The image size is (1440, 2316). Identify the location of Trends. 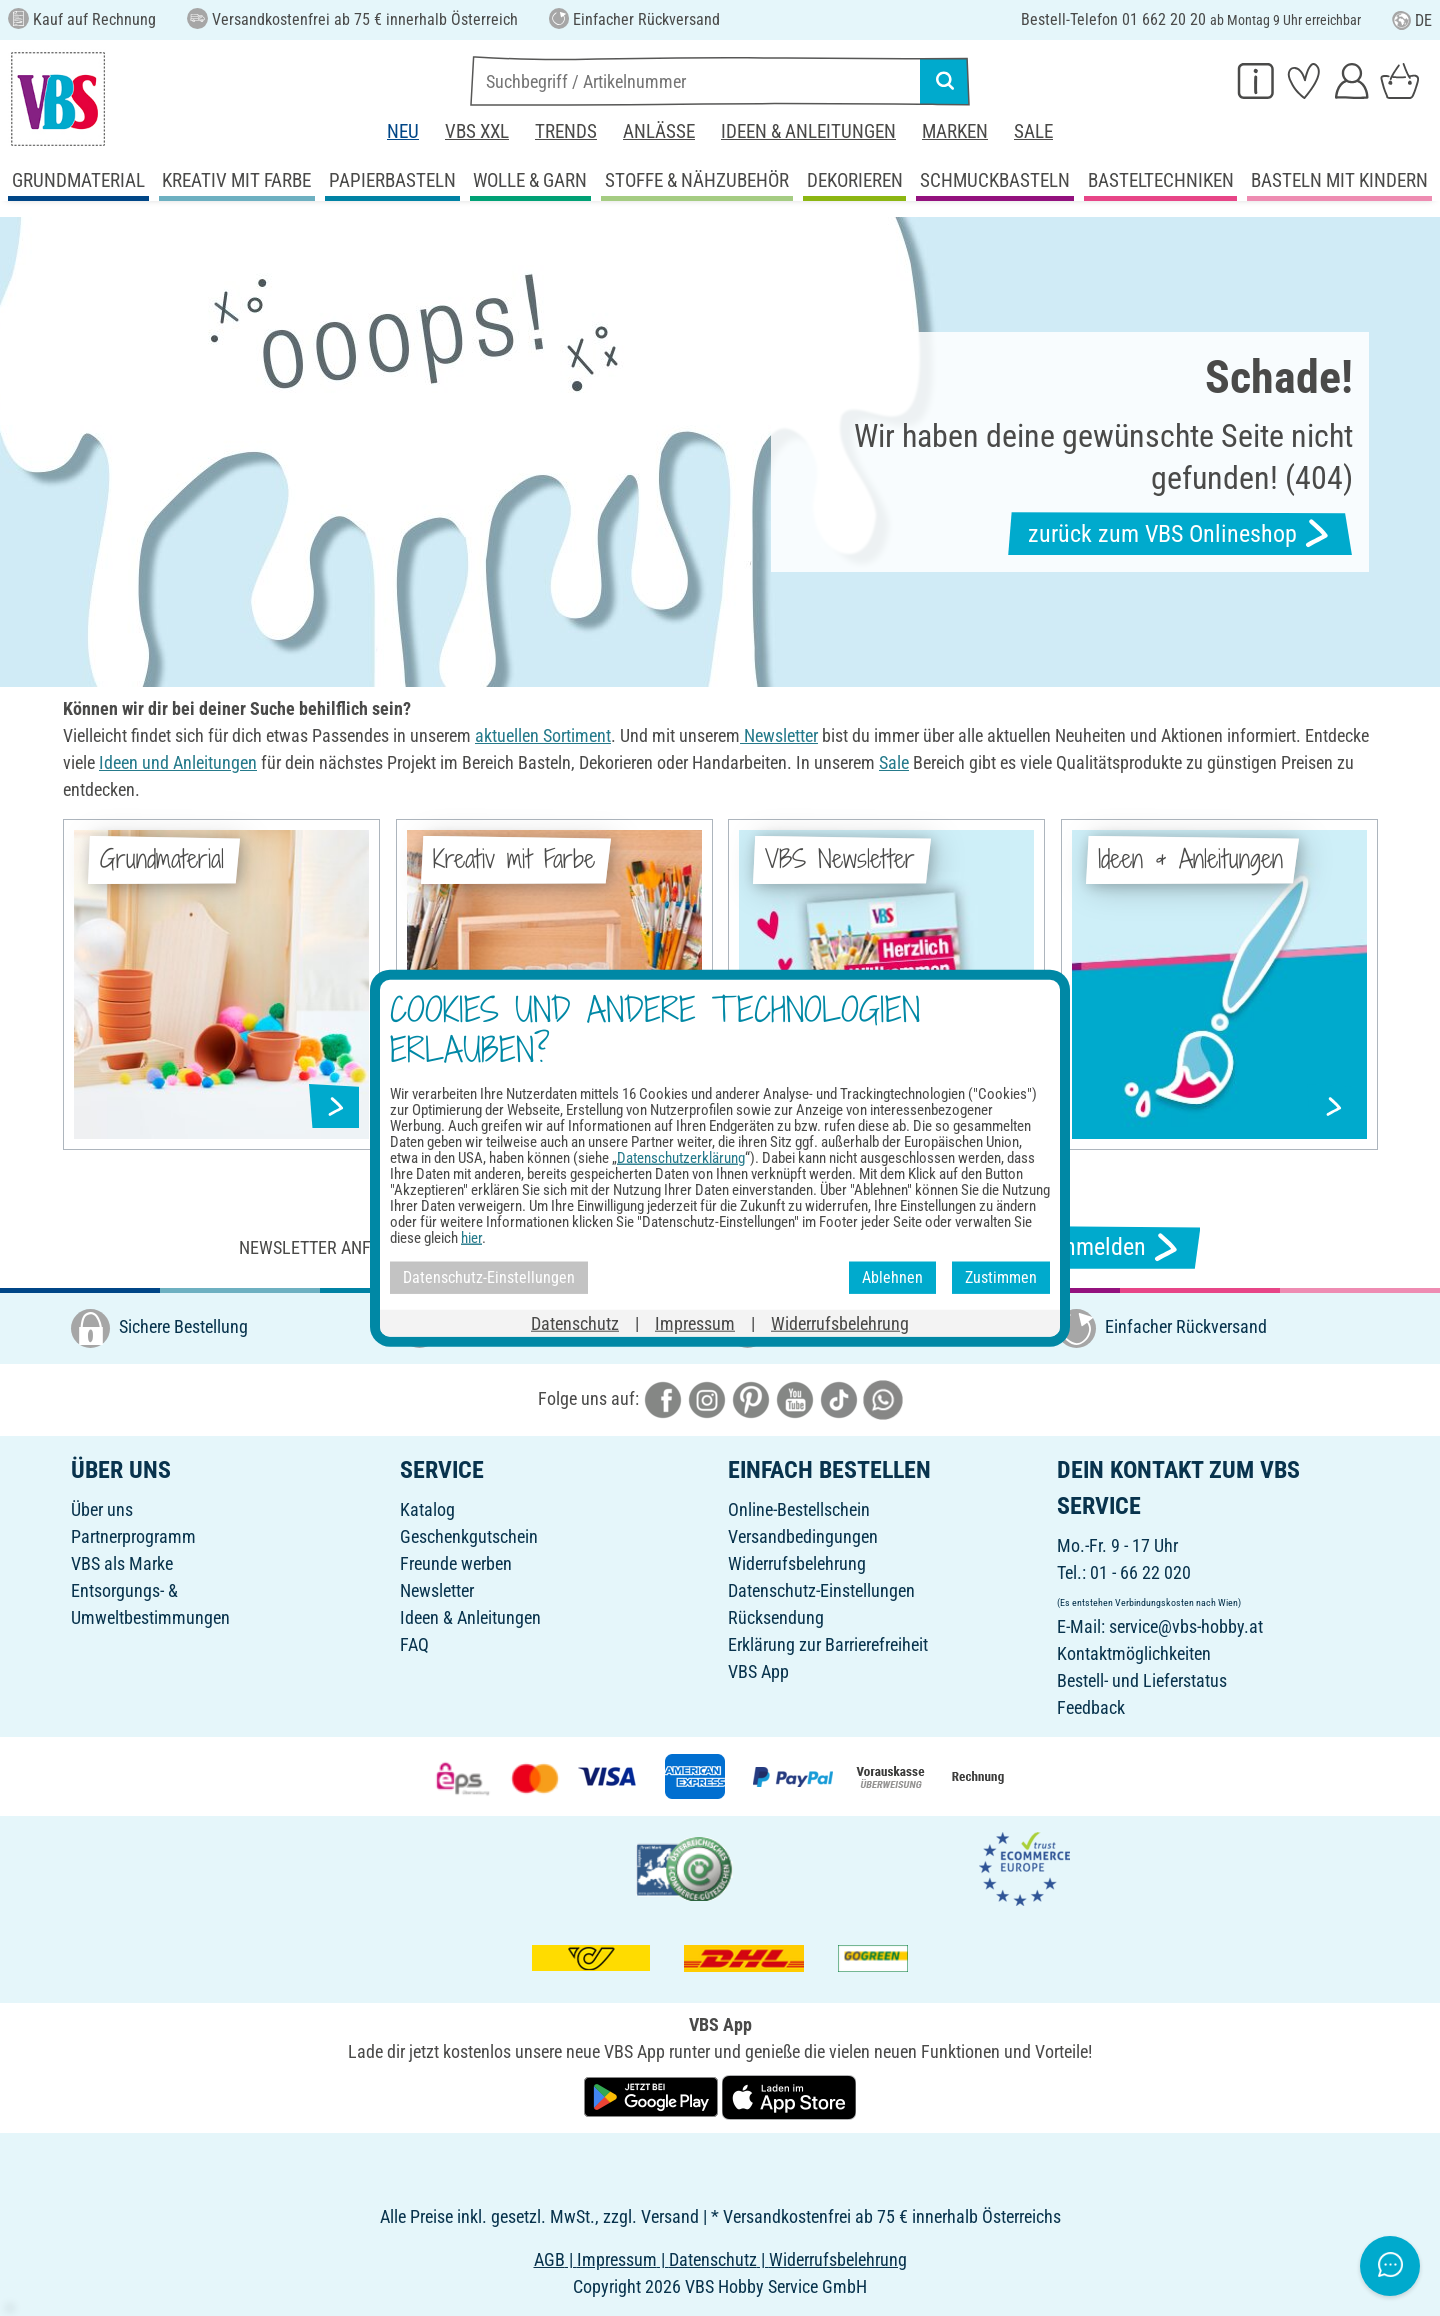
(566, 131).